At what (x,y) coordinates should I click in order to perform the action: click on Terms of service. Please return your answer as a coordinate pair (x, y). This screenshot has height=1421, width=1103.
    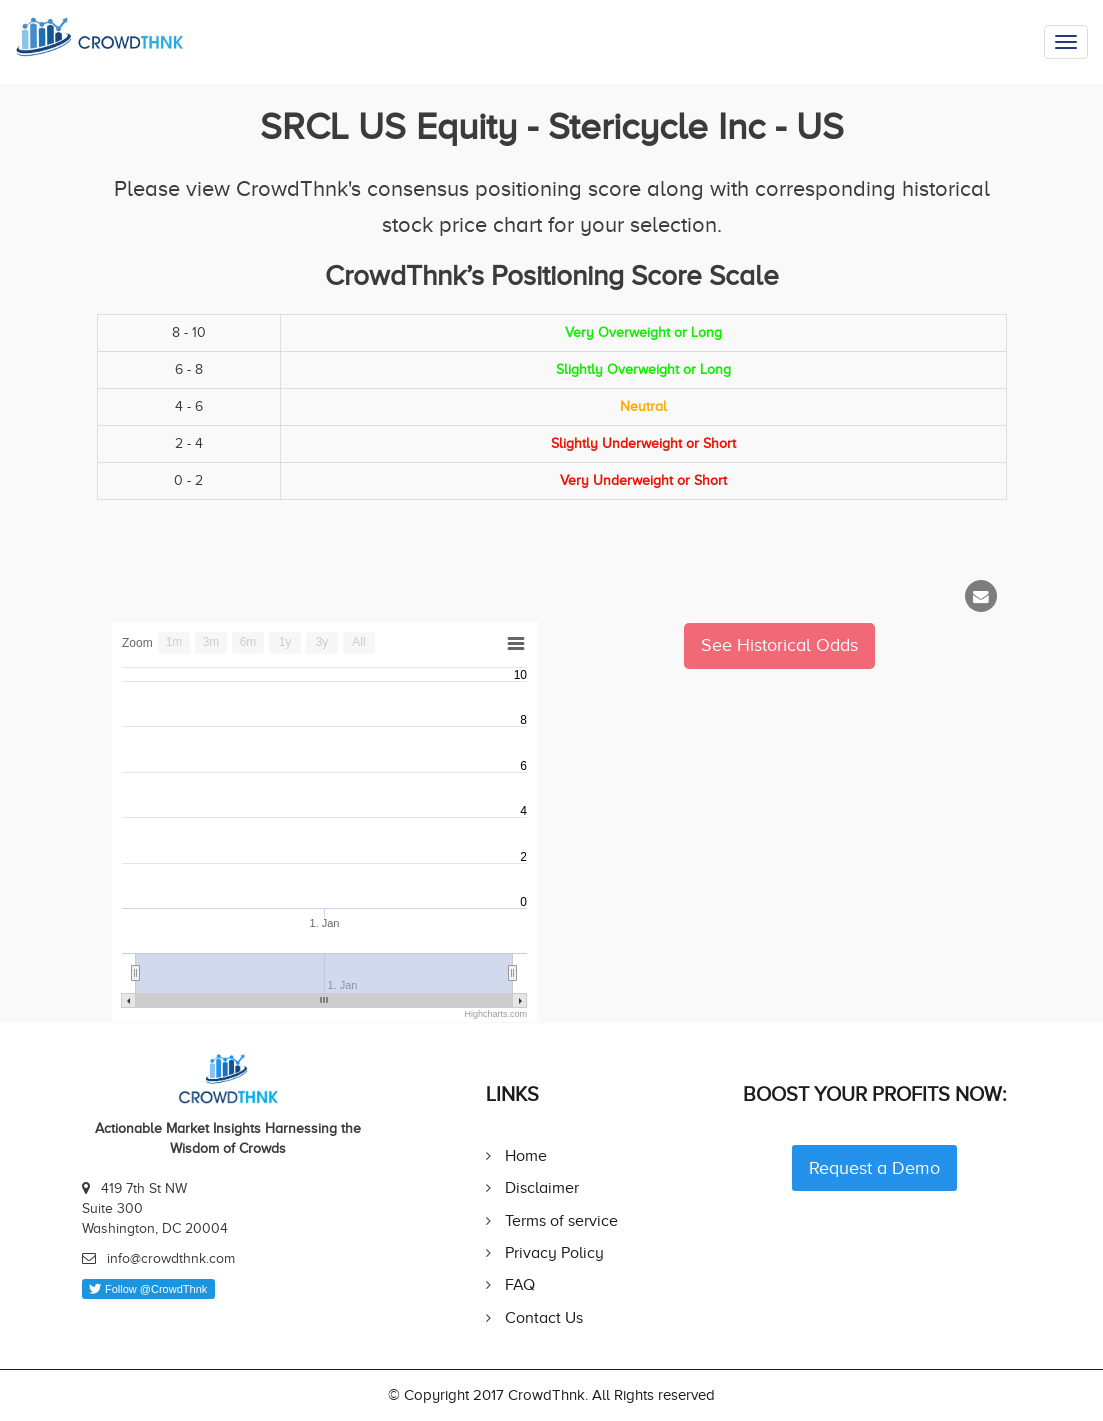
    Looking at the image, I should click on (561, 1220).